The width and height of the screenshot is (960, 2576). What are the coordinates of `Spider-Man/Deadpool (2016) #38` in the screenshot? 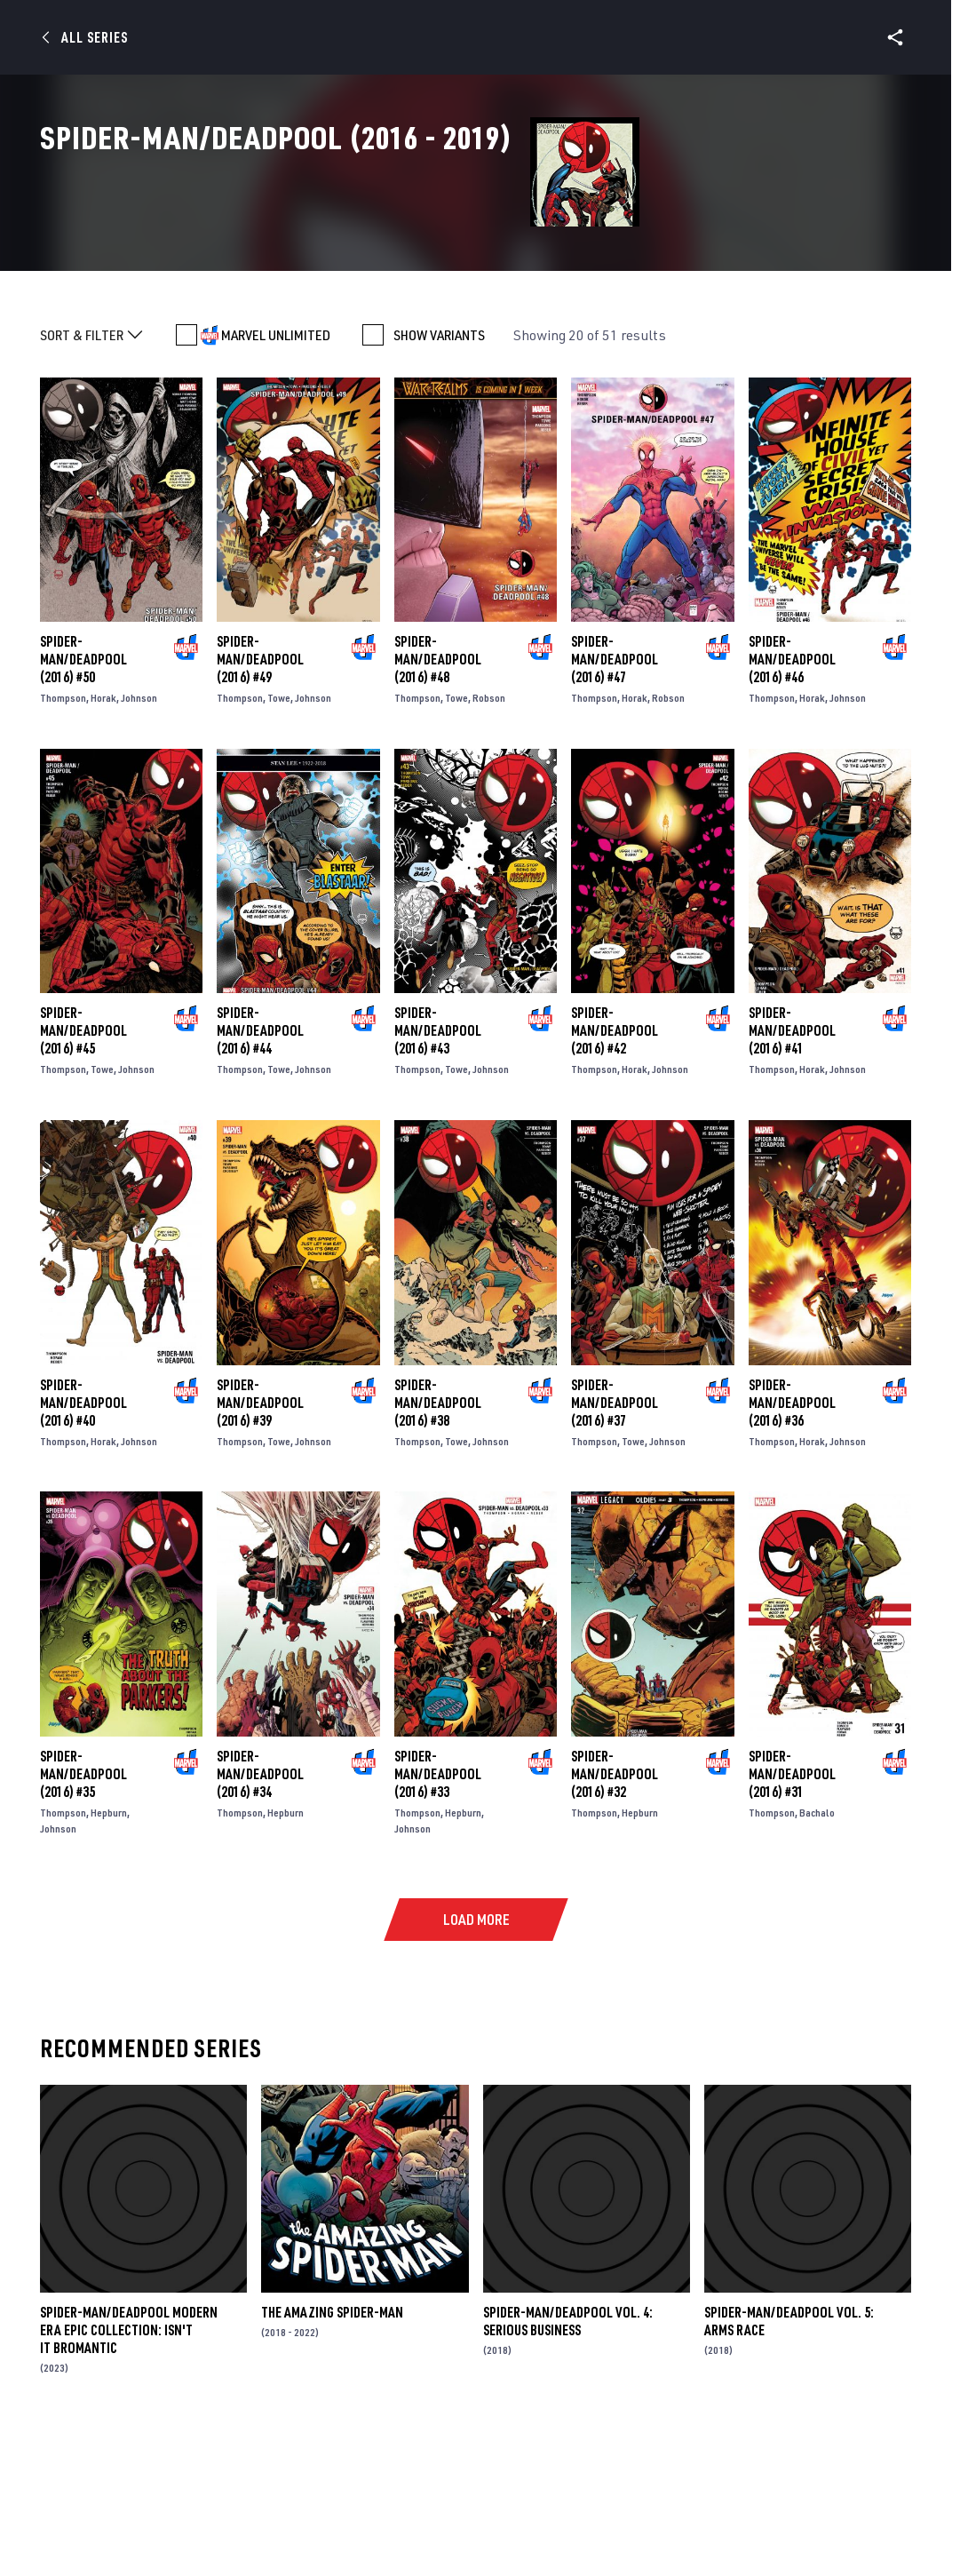 It's located at (437, 1549).